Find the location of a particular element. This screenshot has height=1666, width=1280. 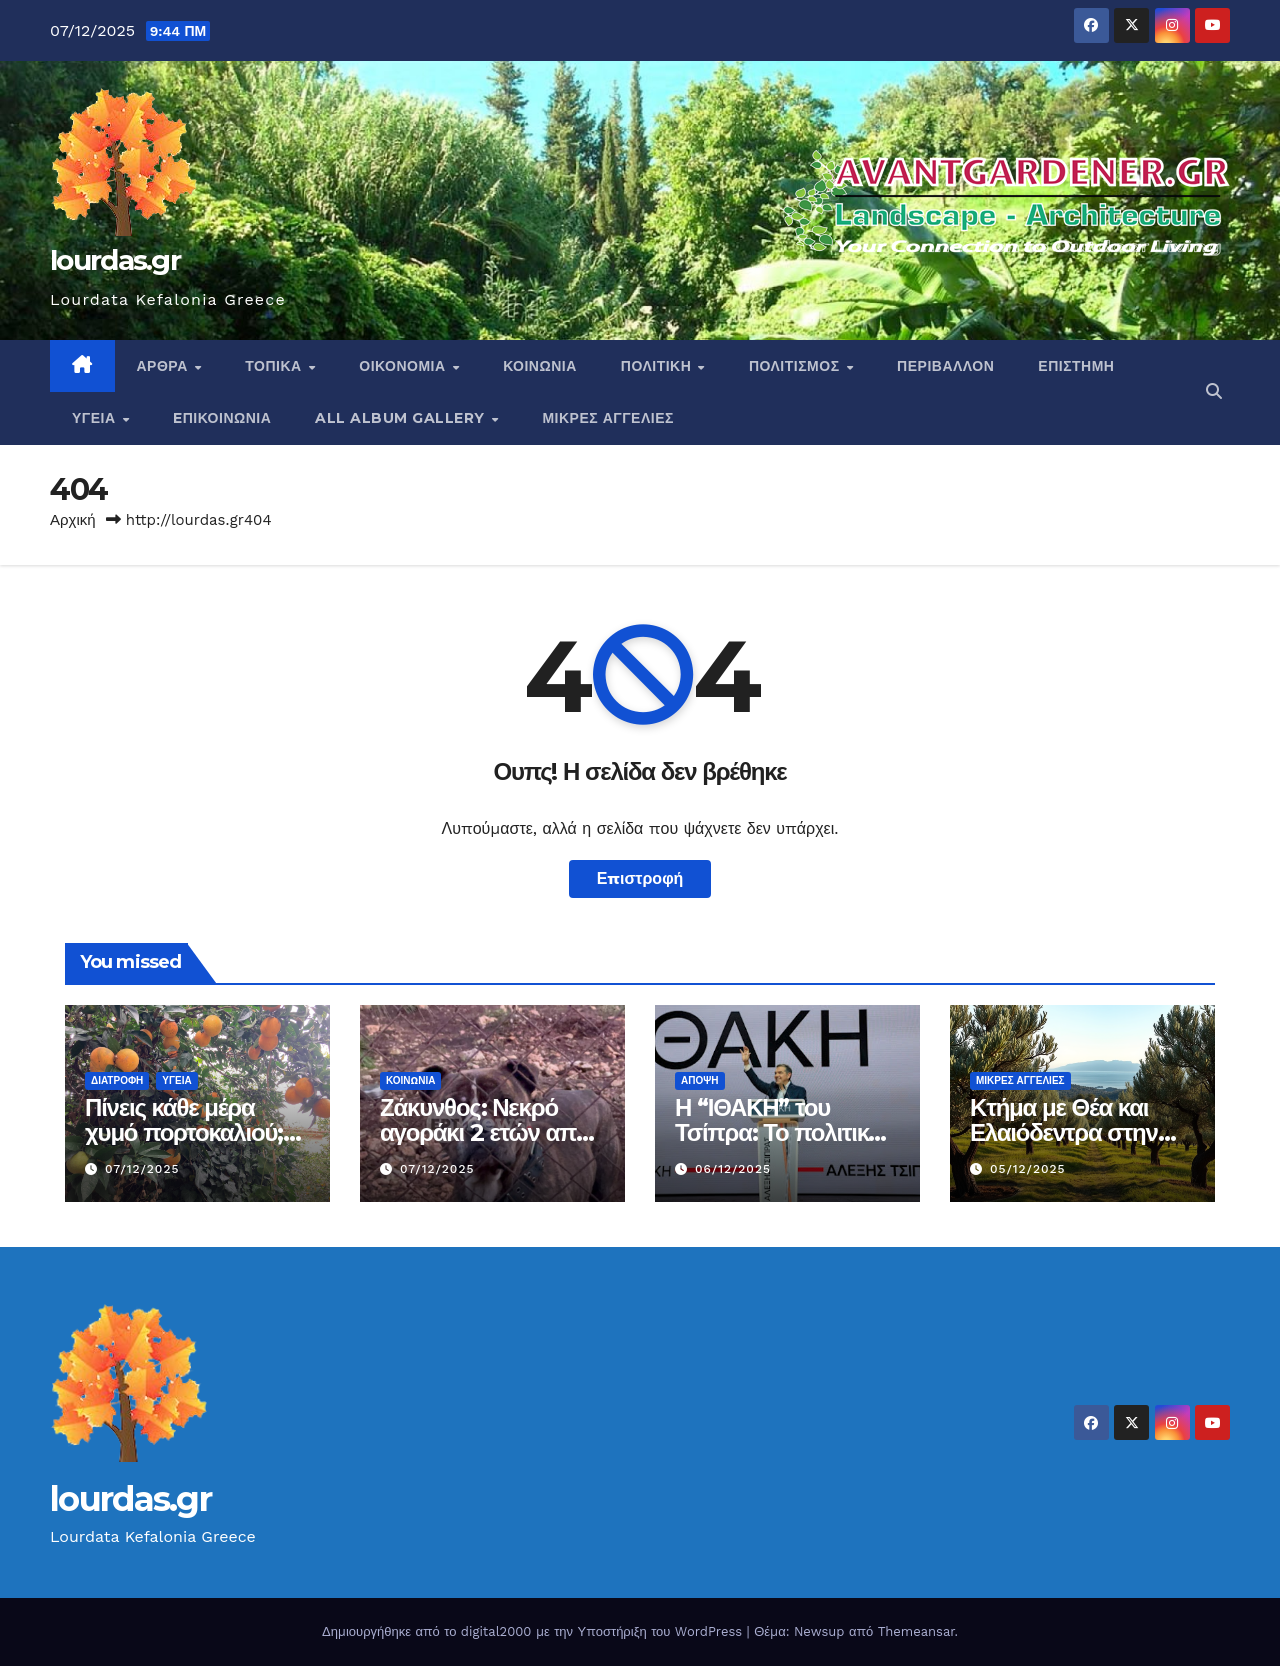

All Album Gallery is located at coordinates (402, 418).